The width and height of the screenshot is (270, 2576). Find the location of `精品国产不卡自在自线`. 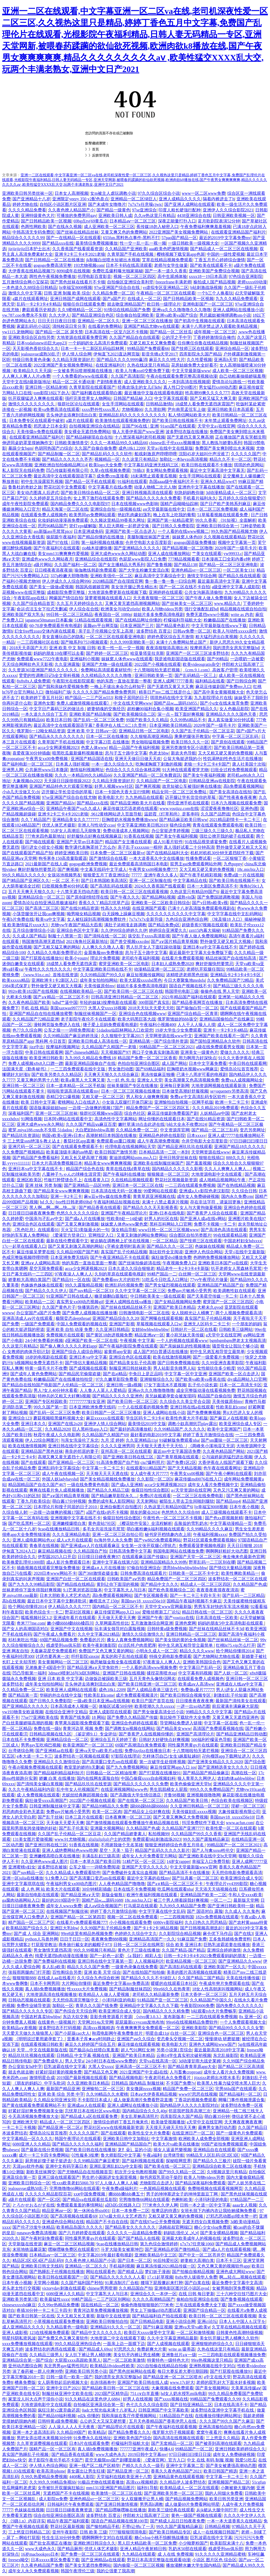

精品国产不卡自在自线 is located at coordinates (107, 2221).